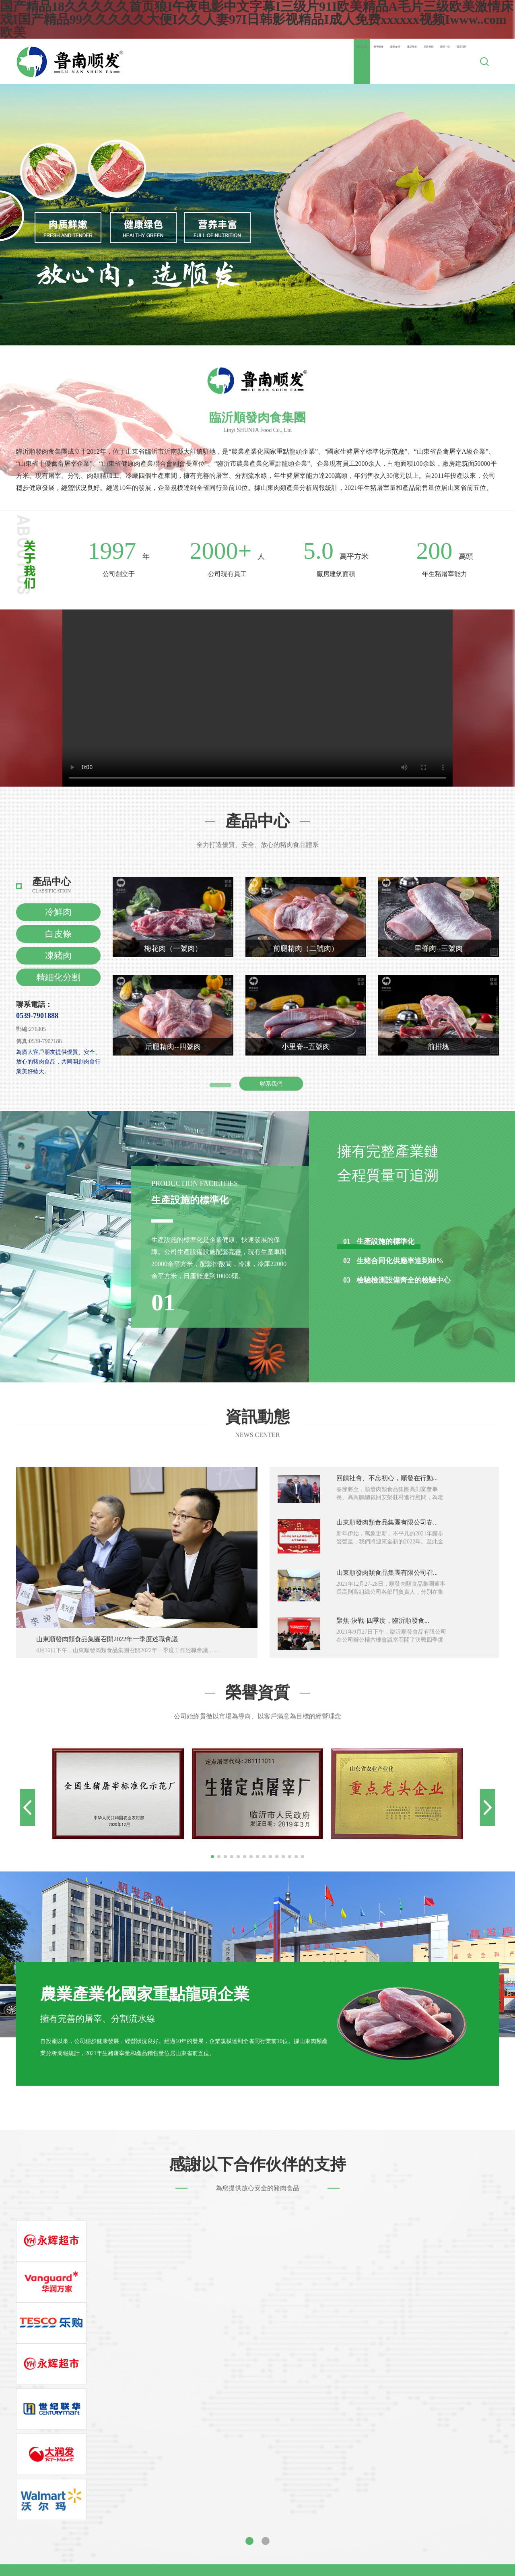 The height and width of the screenshot is (2576, 515). What do you see at coordinates (218, 61) in the screenshot?
I see `關于順發` at bounding box center [218, 61].